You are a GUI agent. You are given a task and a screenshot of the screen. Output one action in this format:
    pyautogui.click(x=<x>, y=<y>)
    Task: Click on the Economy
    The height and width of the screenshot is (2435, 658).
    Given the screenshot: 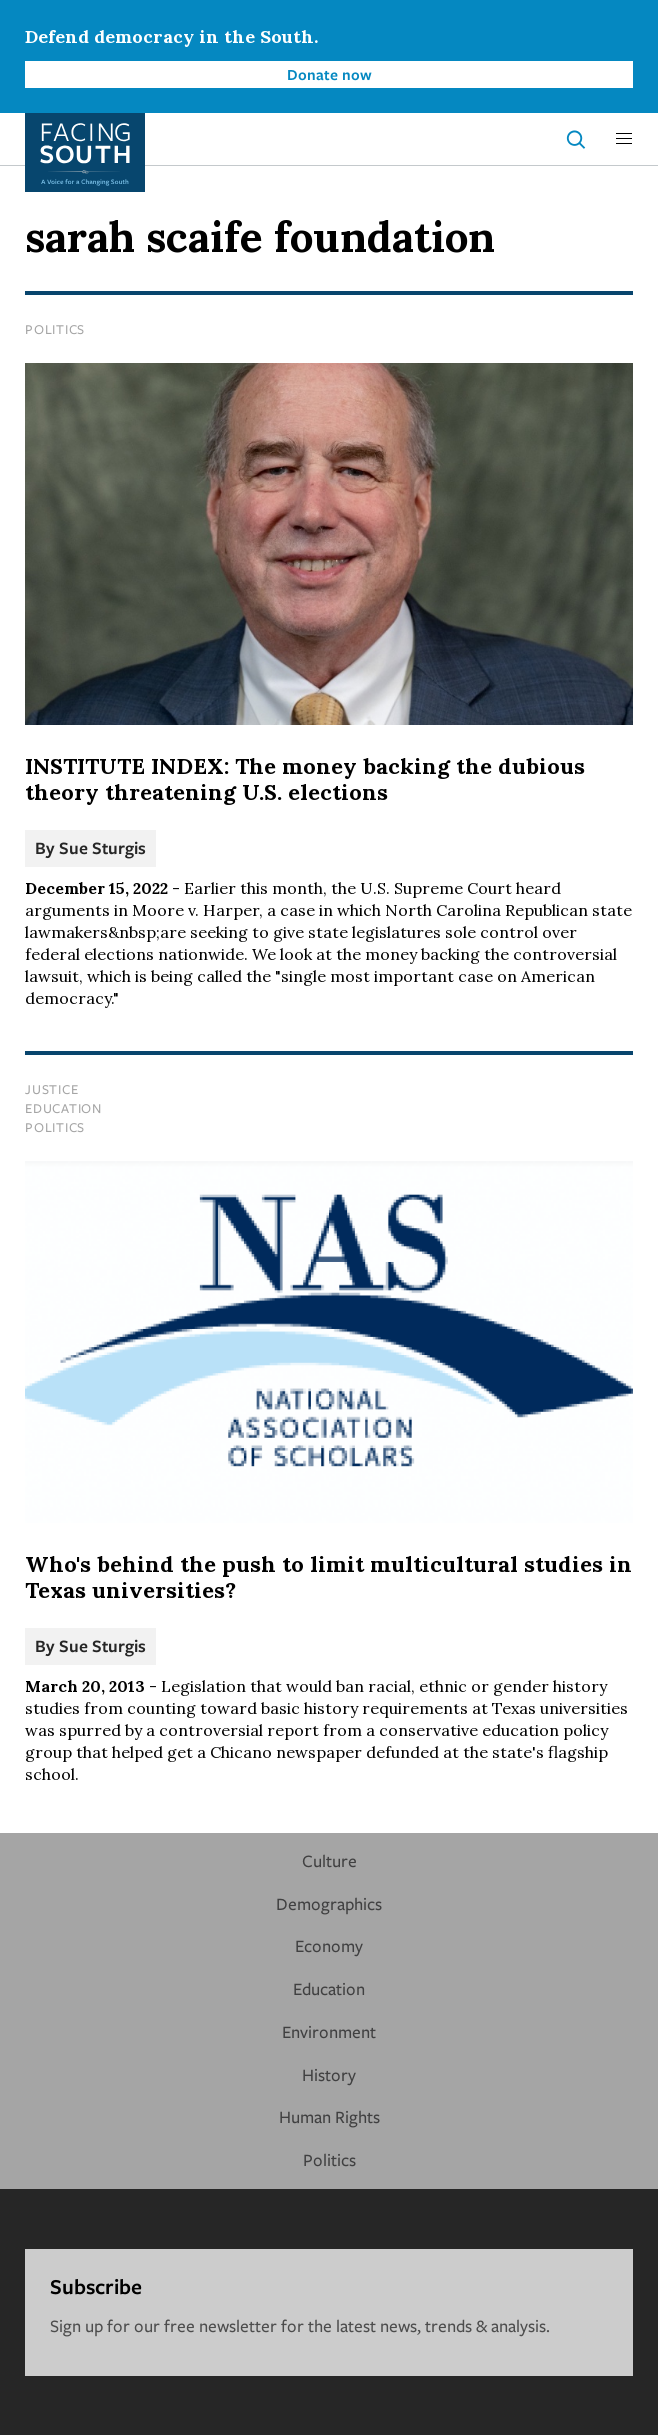 What is the action you would take?
    pyautogui.click(x=329, y=1945)
    